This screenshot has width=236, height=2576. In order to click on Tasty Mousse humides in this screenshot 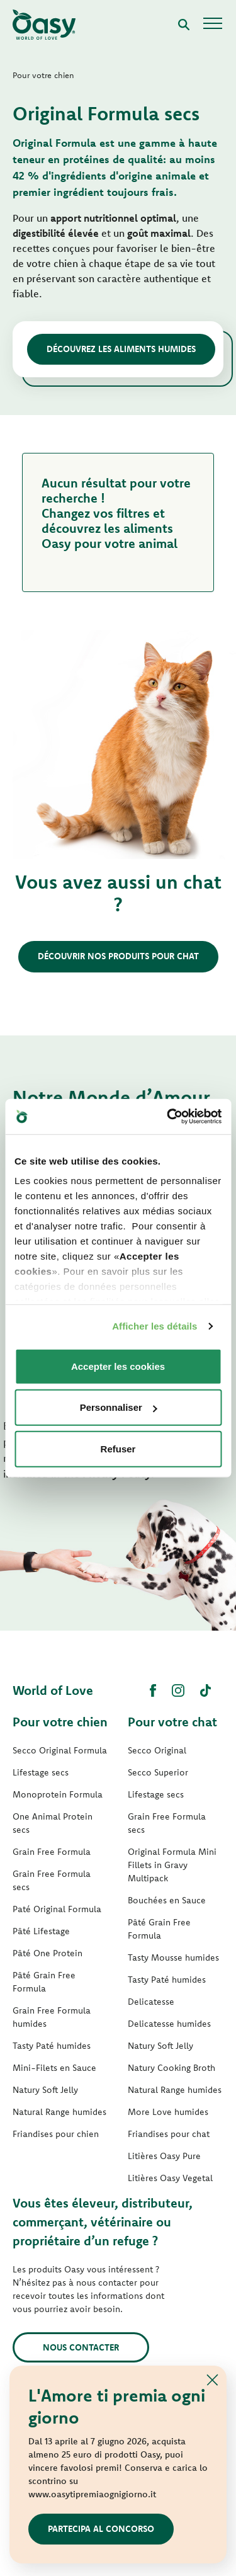, I will do `click(173, 1957)`.